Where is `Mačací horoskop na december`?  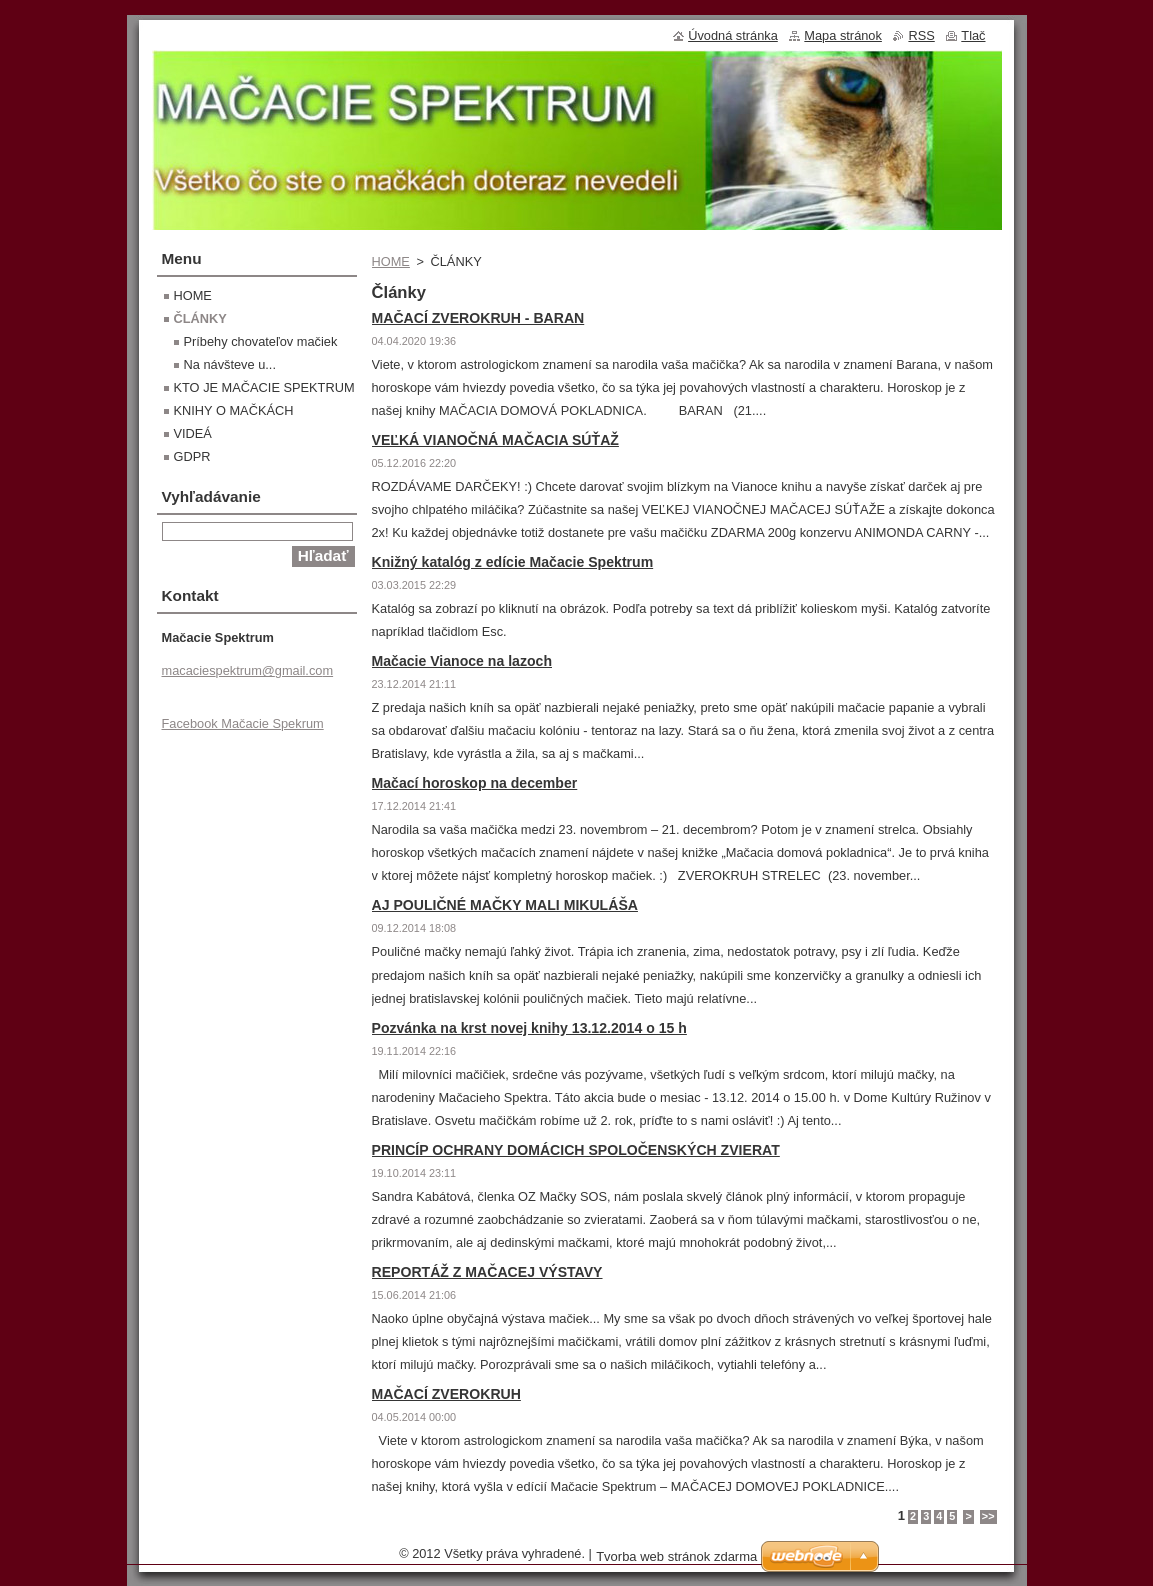 Mačací horoskop na december is located at coordinates (475, 783).